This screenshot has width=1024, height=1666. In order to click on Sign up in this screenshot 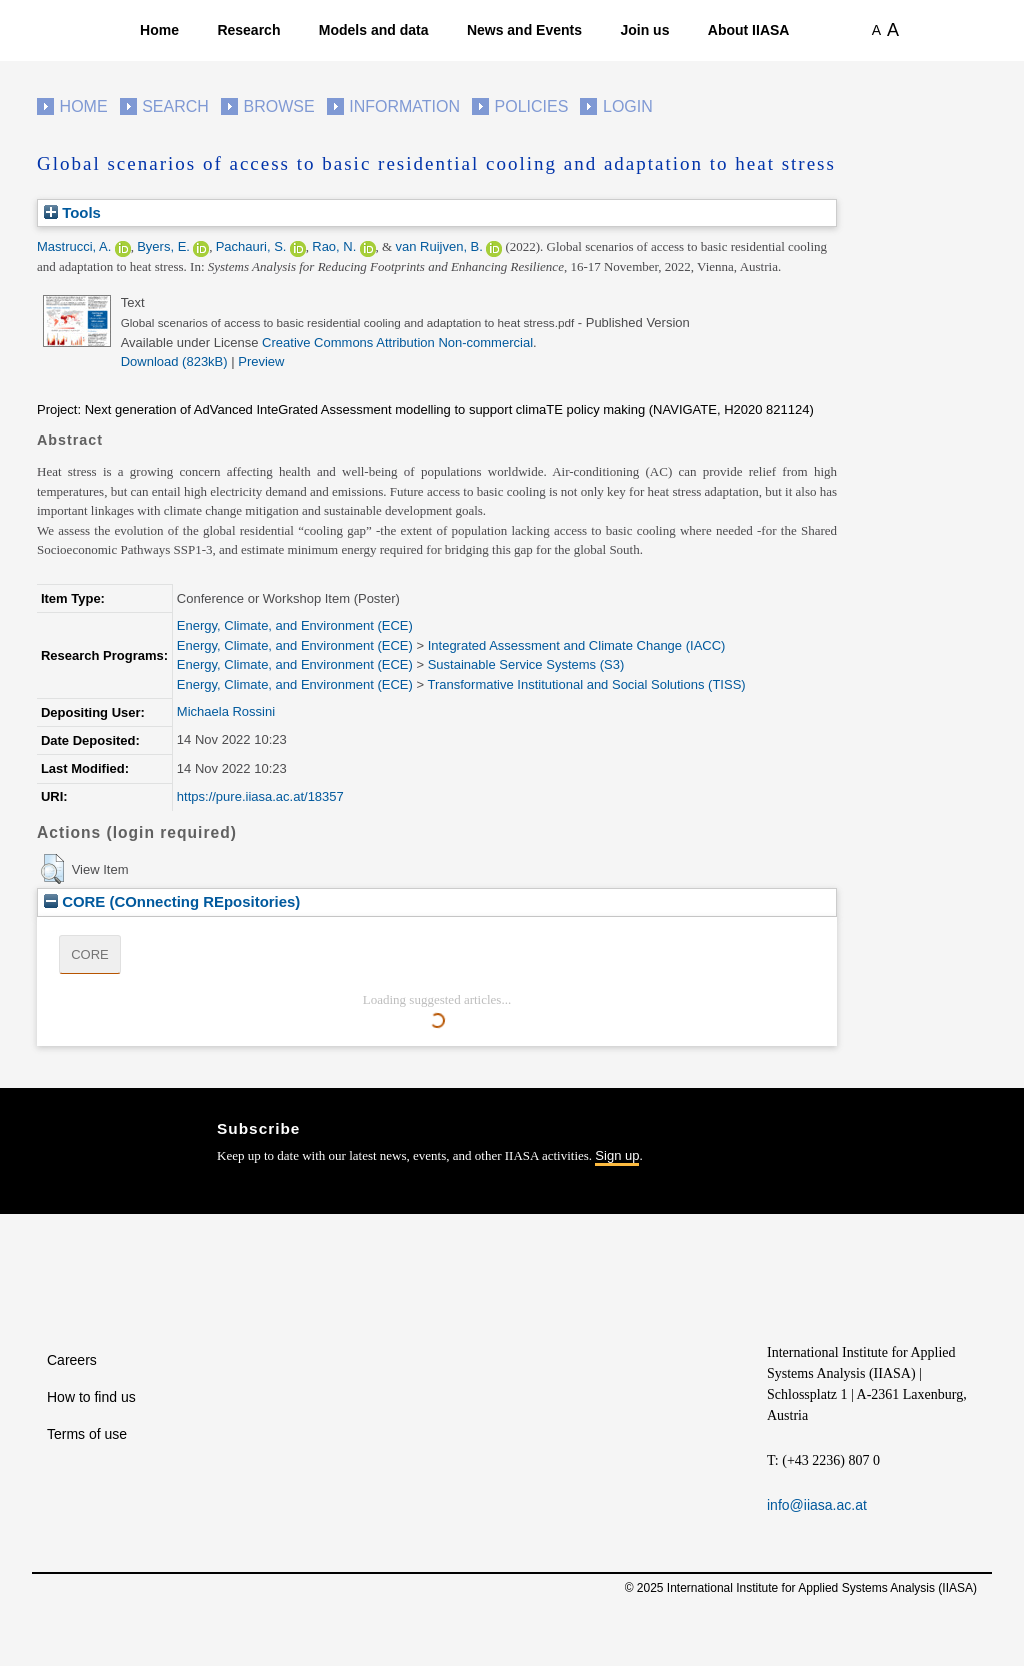, I will do `click(617, 1155)`.